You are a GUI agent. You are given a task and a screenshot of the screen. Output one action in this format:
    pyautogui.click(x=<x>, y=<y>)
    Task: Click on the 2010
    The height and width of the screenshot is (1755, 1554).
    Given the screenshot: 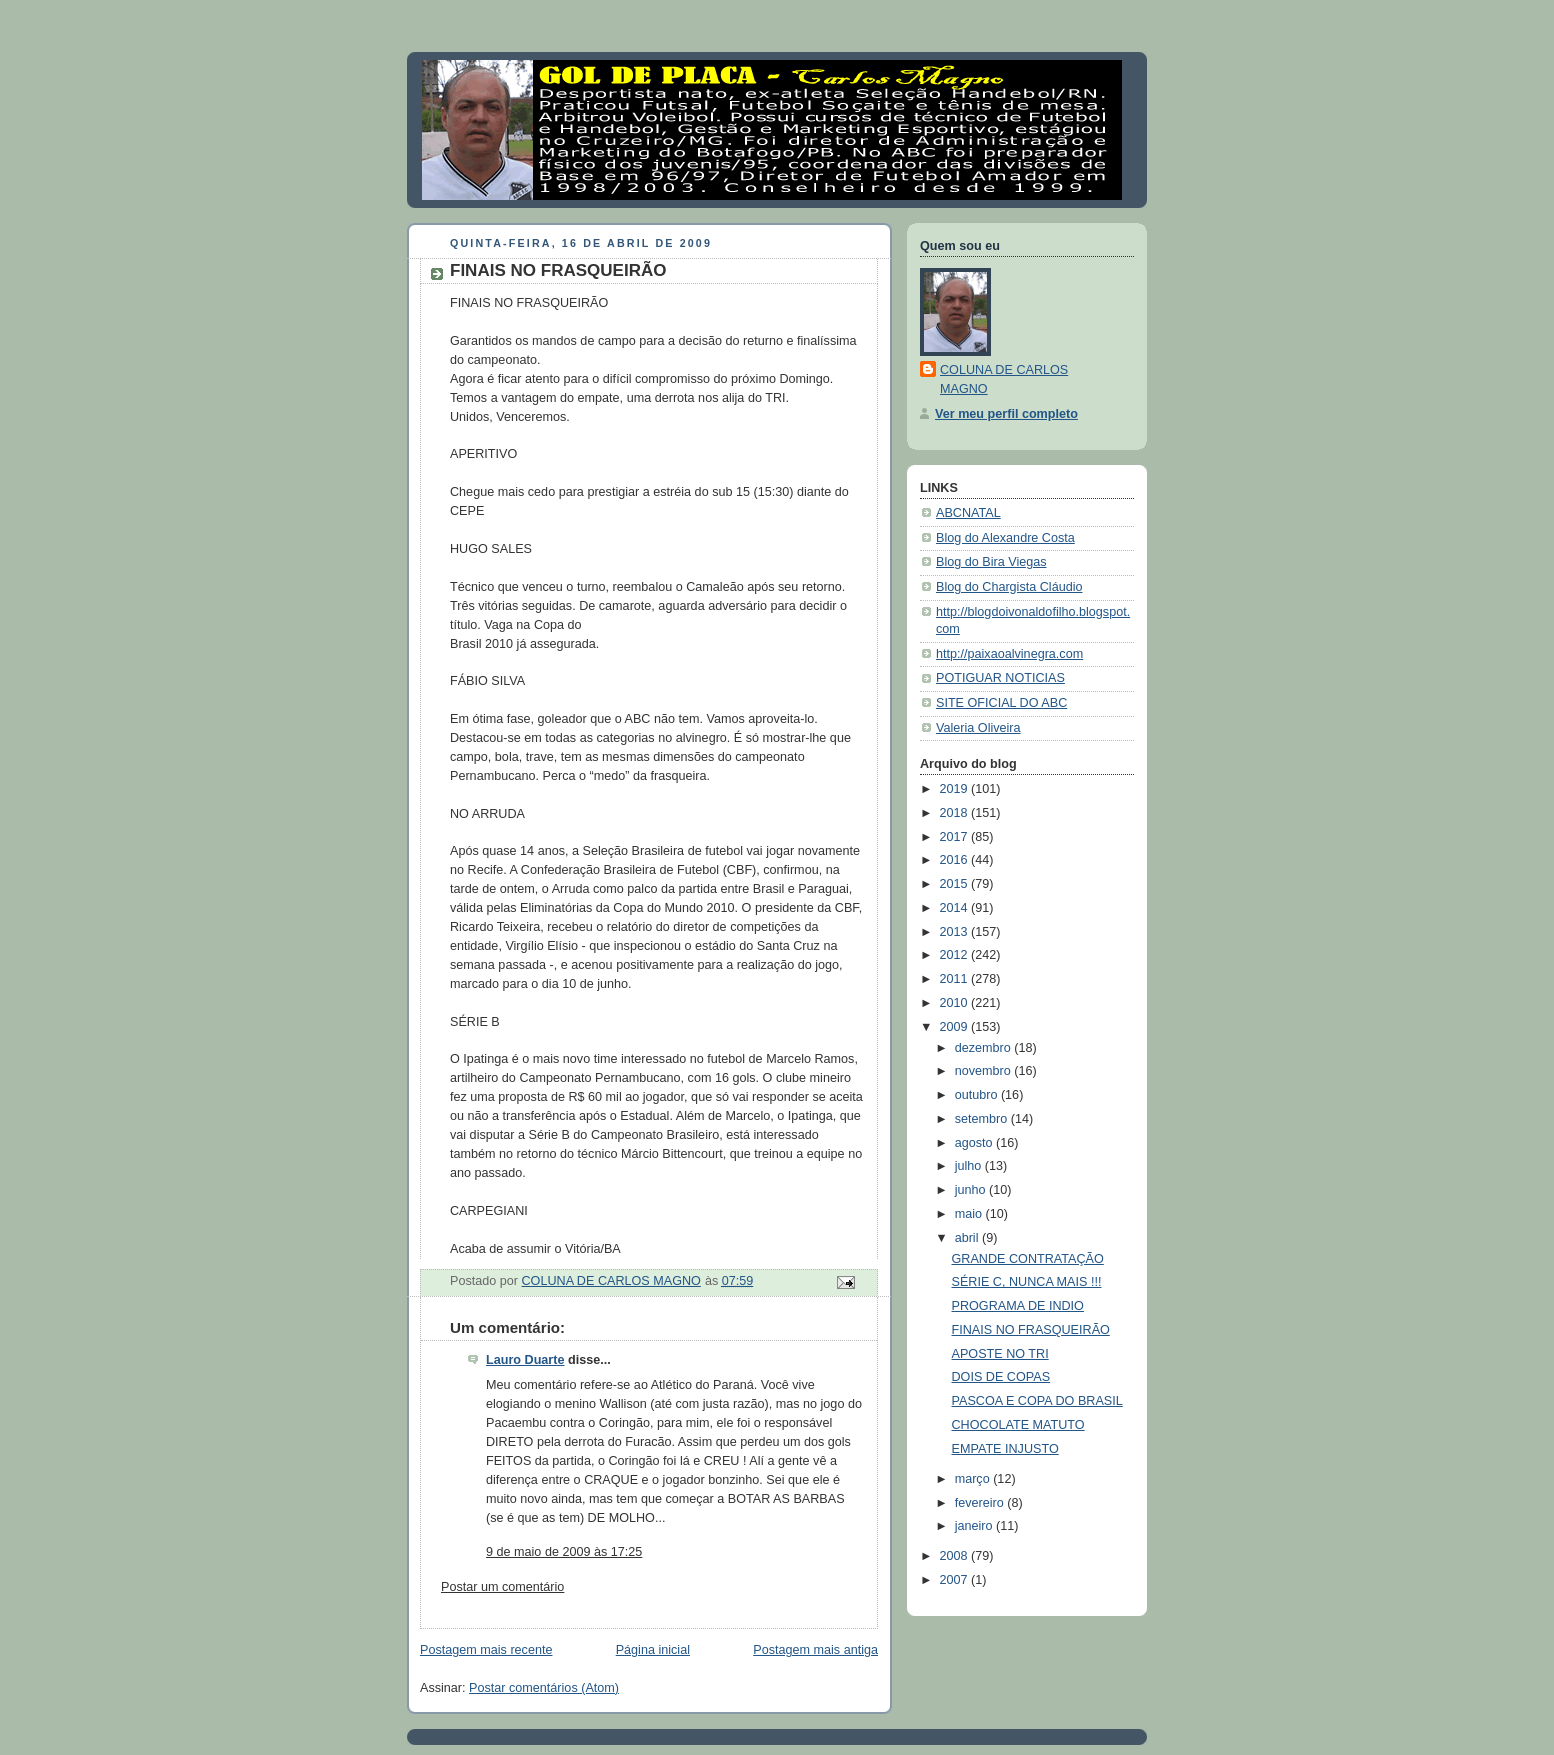 What is the action you would take?
    pyautogui.click(x=956, y=1003)
    